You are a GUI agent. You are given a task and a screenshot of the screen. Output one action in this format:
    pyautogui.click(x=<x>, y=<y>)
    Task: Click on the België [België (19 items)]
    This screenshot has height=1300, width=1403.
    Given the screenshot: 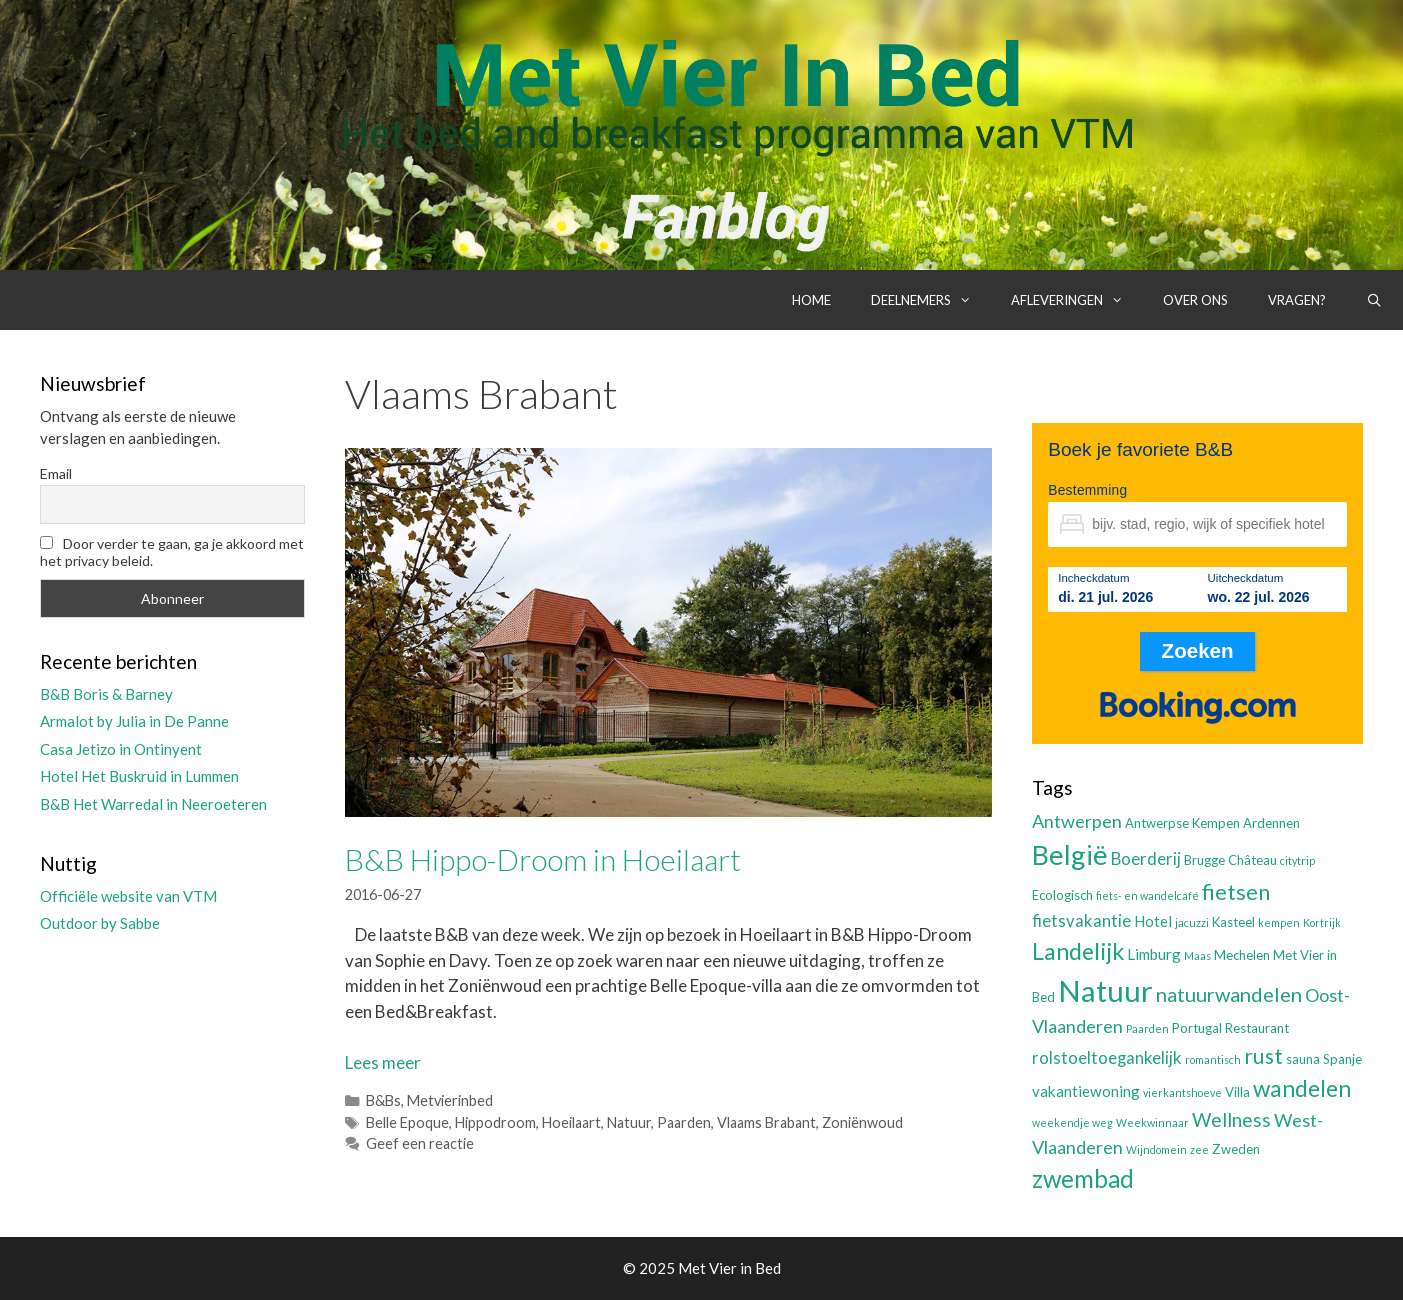 What is the action you would take?
    pyautogui.click(x=1070, y=854)
    